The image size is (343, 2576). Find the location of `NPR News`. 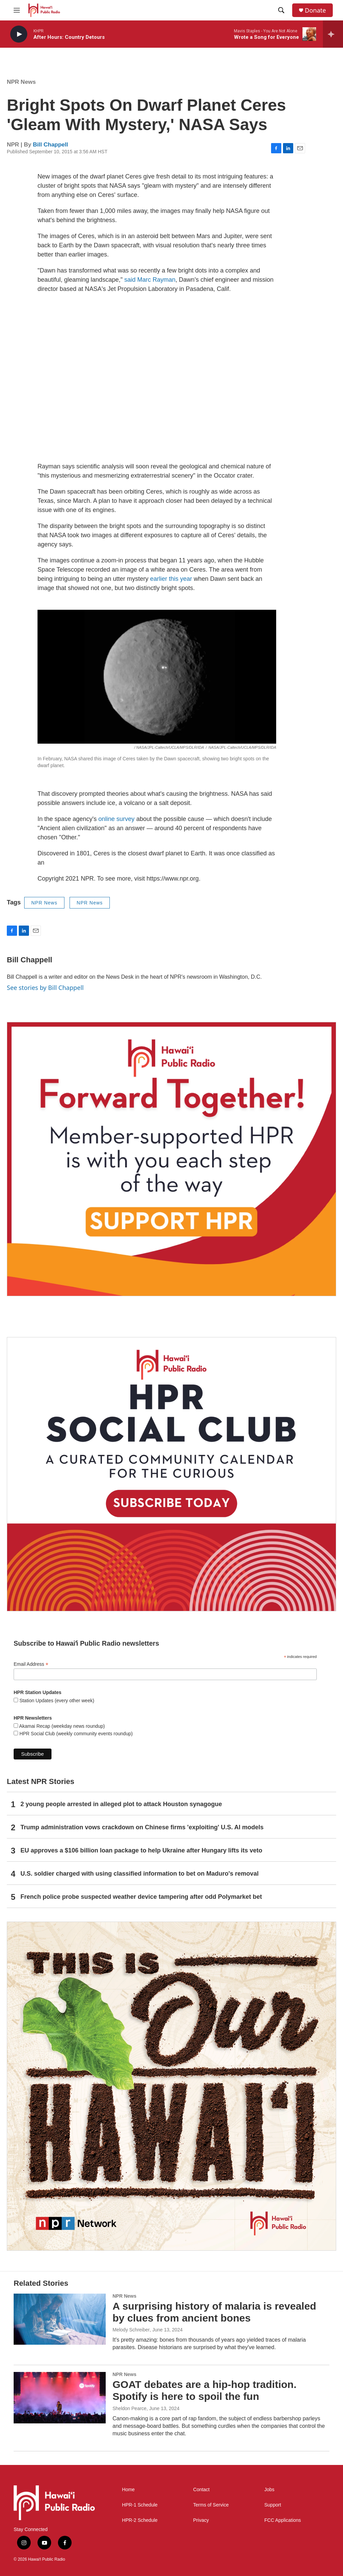

NPR News is located at coordinates (21, 82).